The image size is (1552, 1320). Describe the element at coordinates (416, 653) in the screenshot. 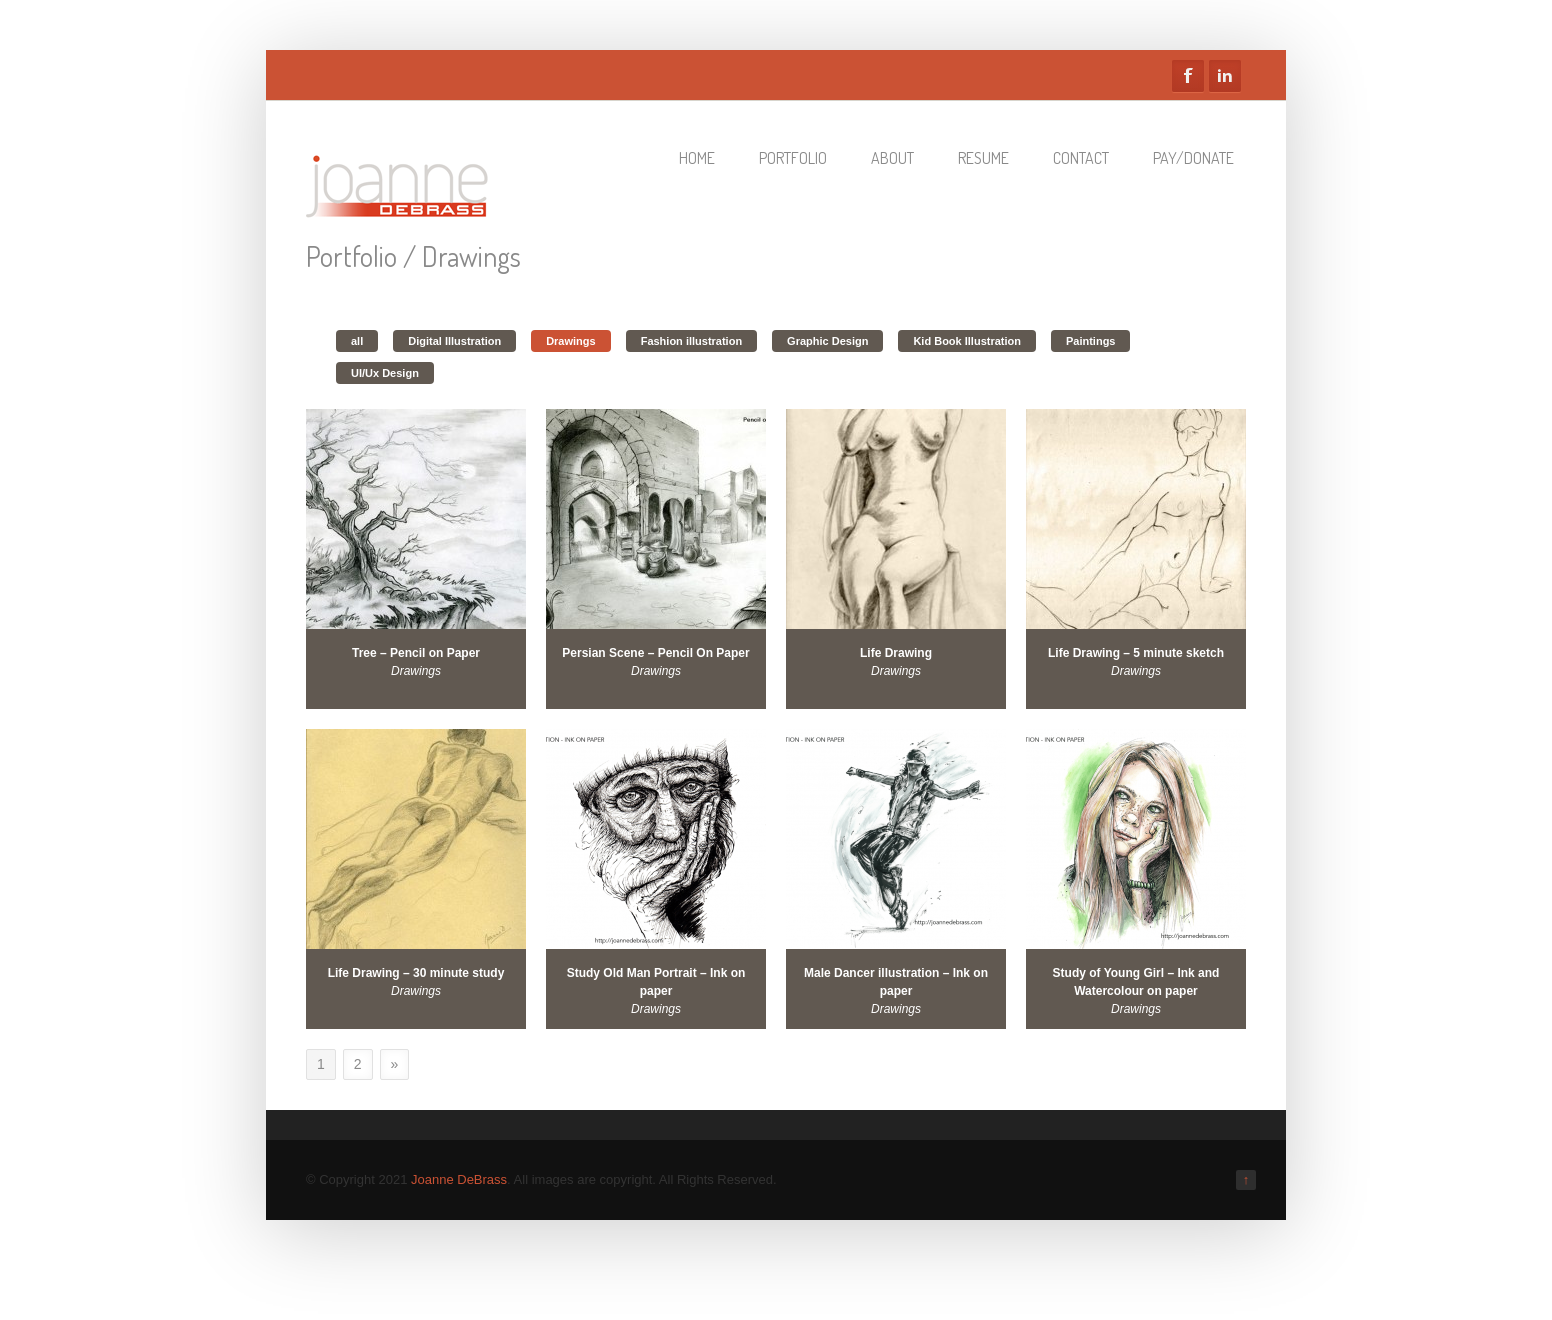

I see `Tree – Pencil on Paper` at that location.